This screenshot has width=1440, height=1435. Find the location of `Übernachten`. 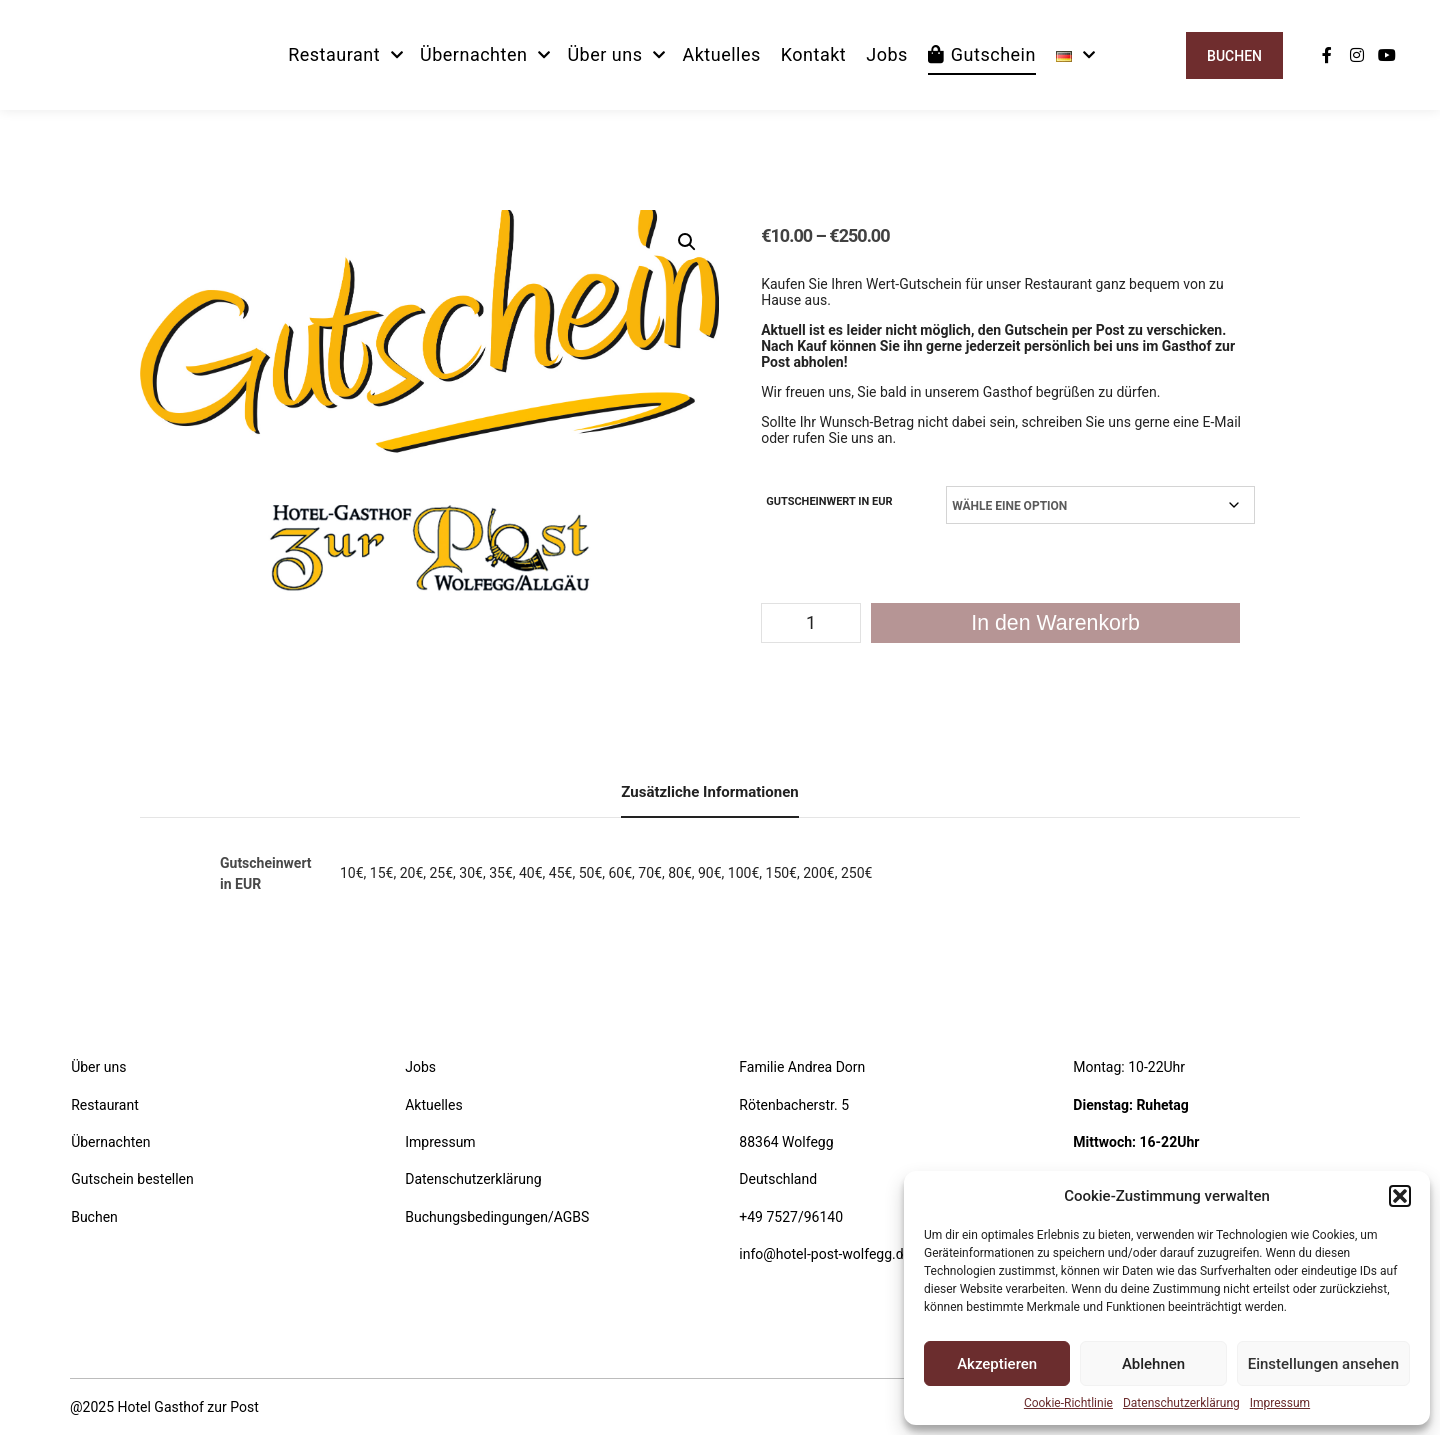

Übernachten is located at coordinates (110, 1142).